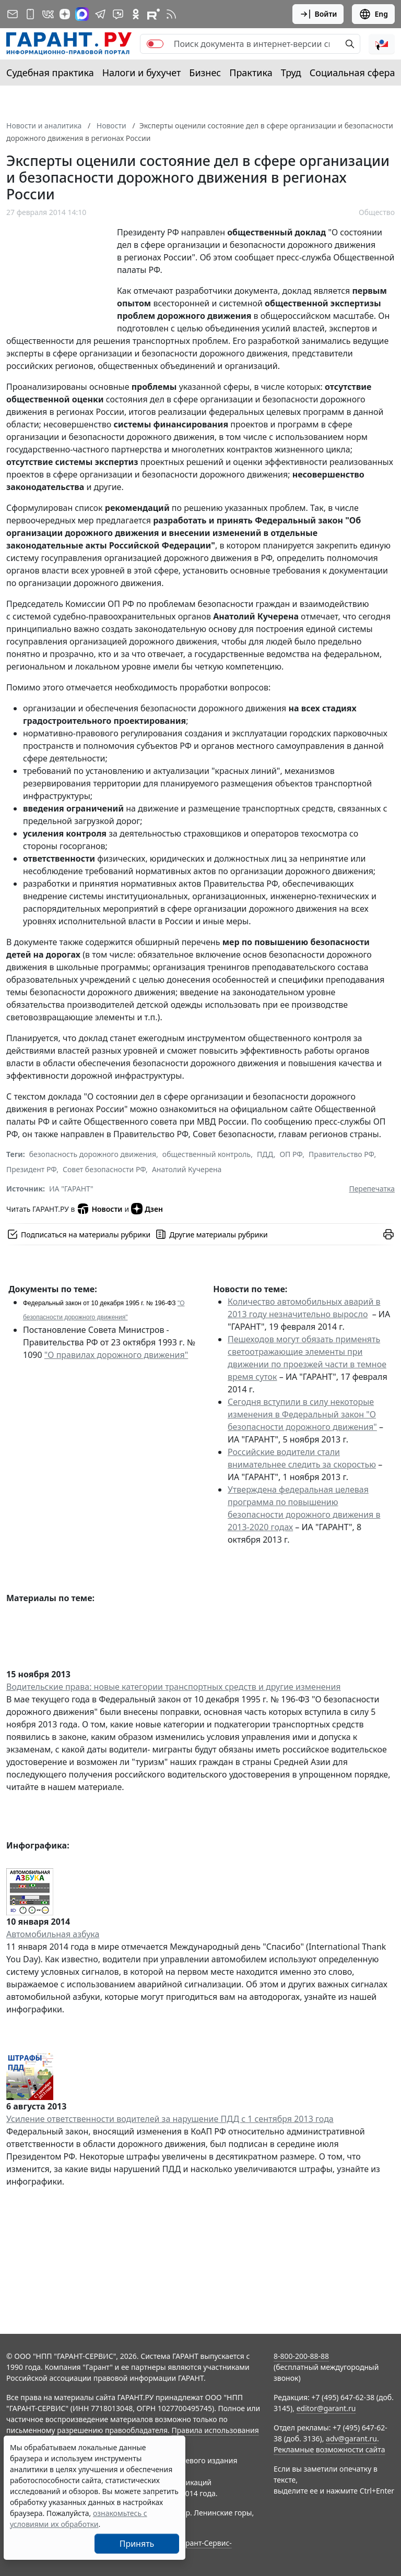 The height and width of the screenshot is (2576, 401). I want to click on [switch], so click(155, 44).